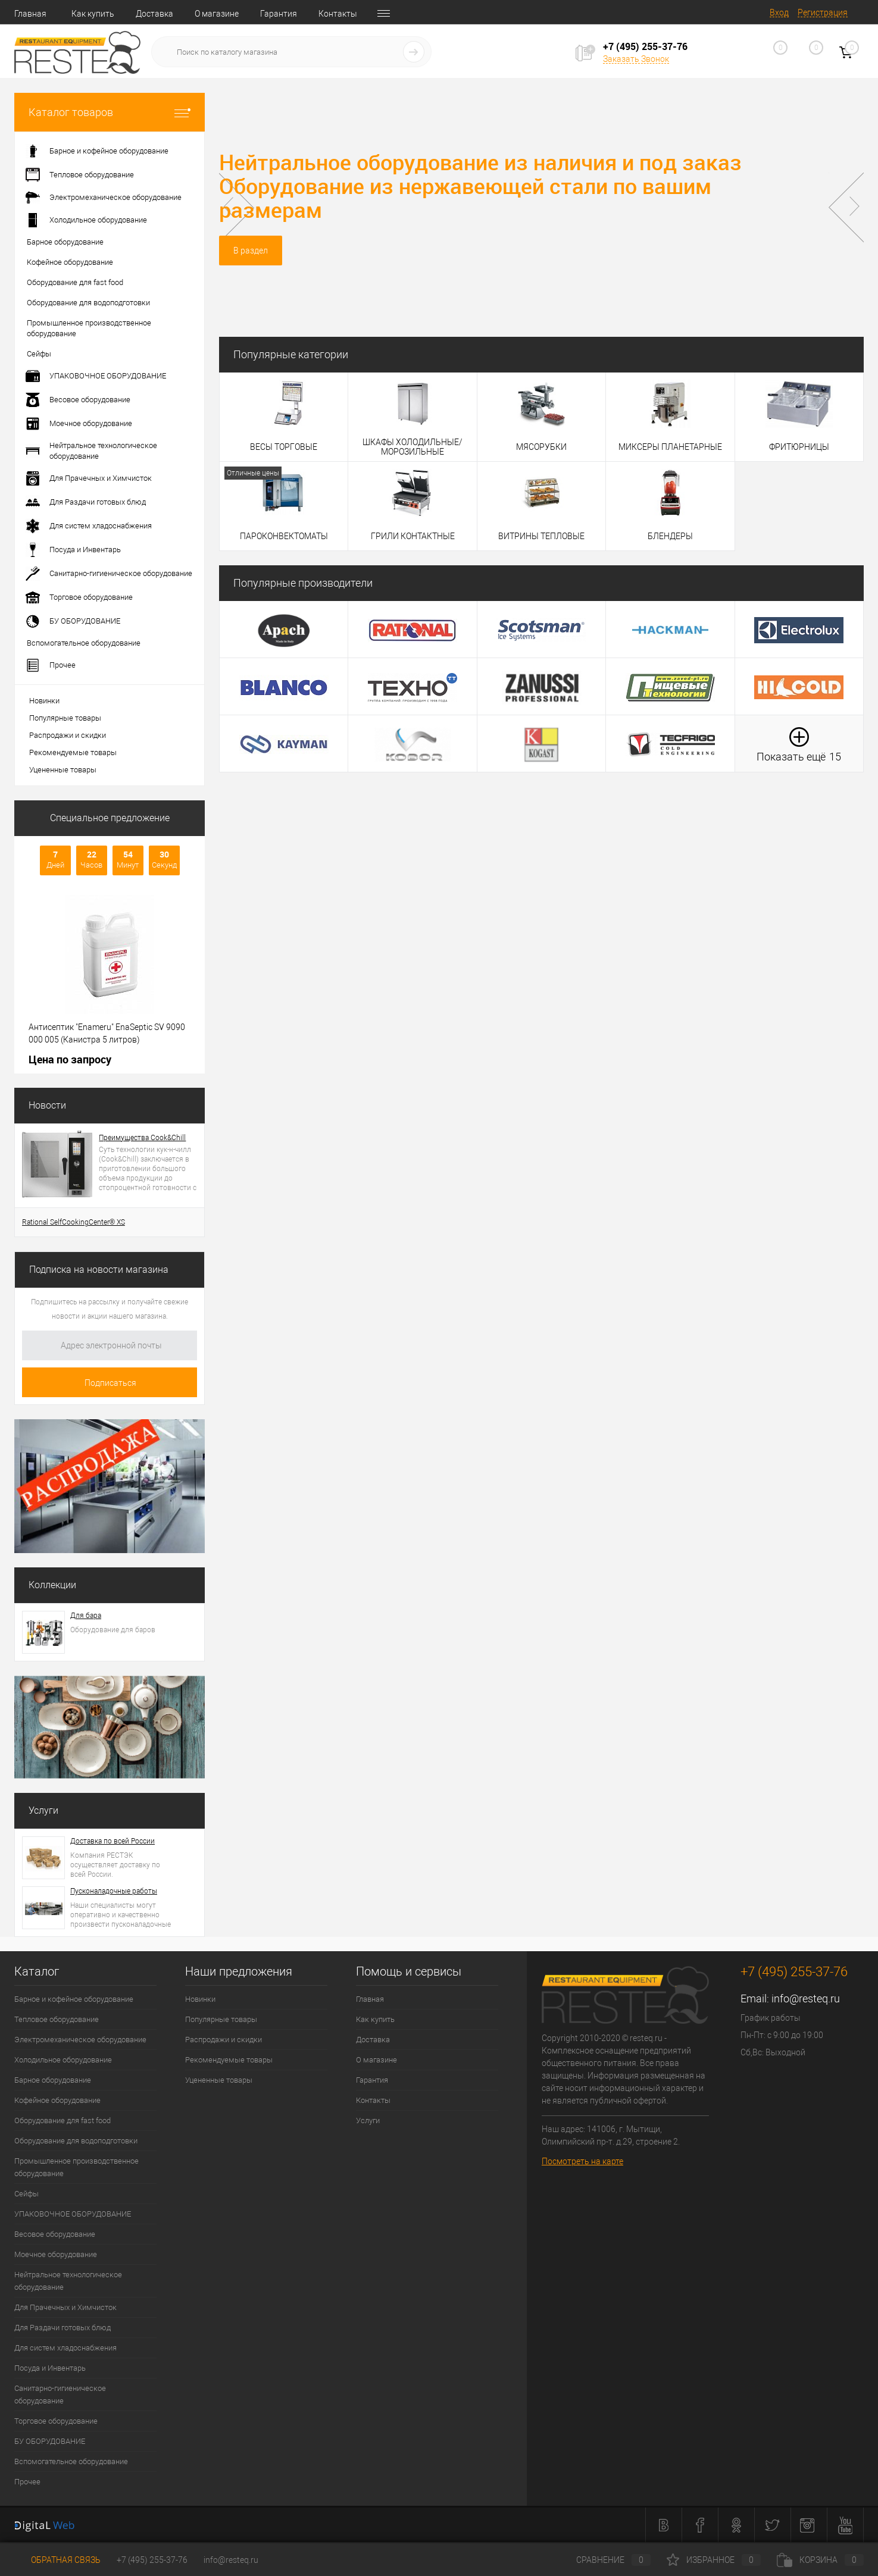  Describe the element at coordinates (799, 447) in the screenshot. I see `ФРИТЮРНИЦЫ` at that location.